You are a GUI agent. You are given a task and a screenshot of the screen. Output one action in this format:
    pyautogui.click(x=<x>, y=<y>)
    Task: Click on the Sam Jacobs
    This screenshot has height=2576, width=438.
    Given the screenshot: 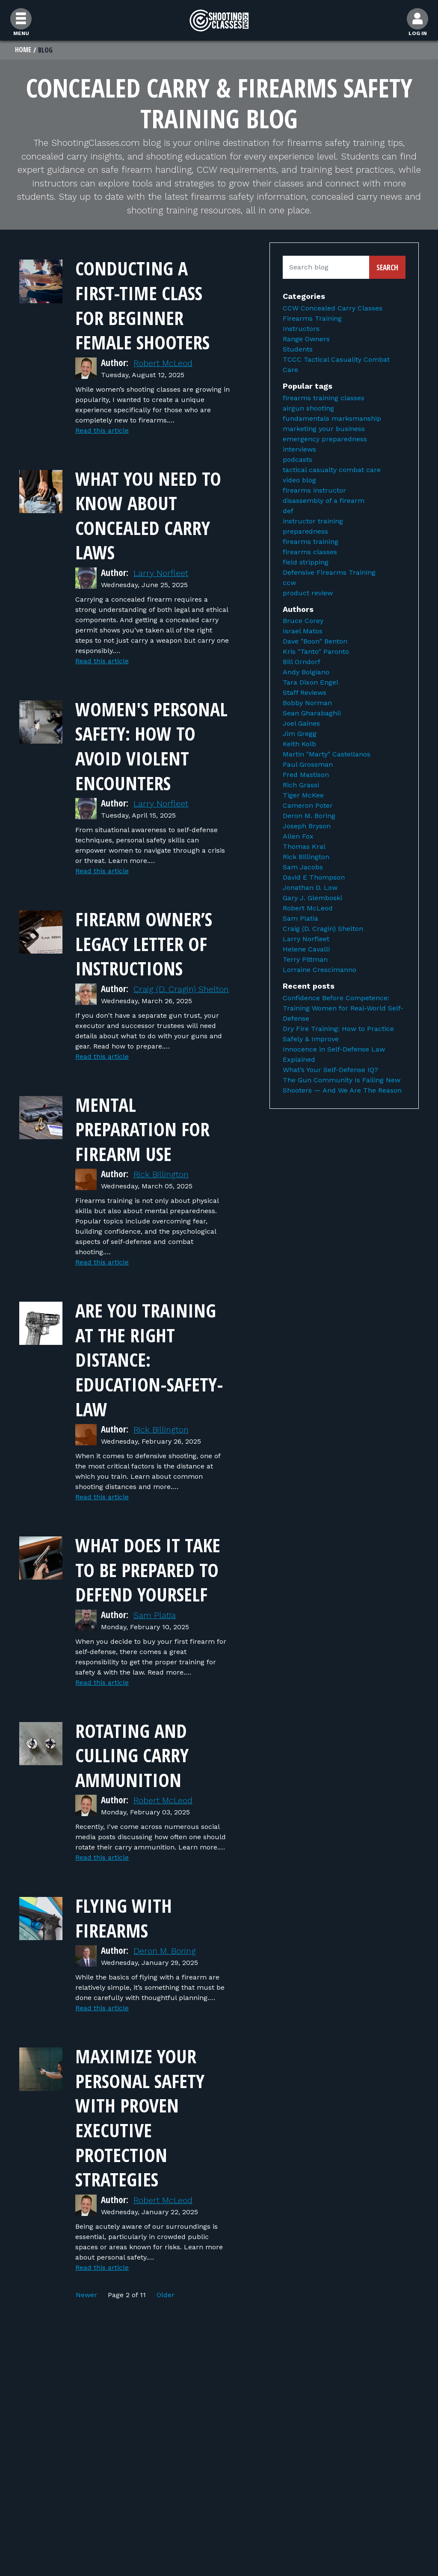 What is the action you would take?
    pyautogui.click(x=303, y=868)
    